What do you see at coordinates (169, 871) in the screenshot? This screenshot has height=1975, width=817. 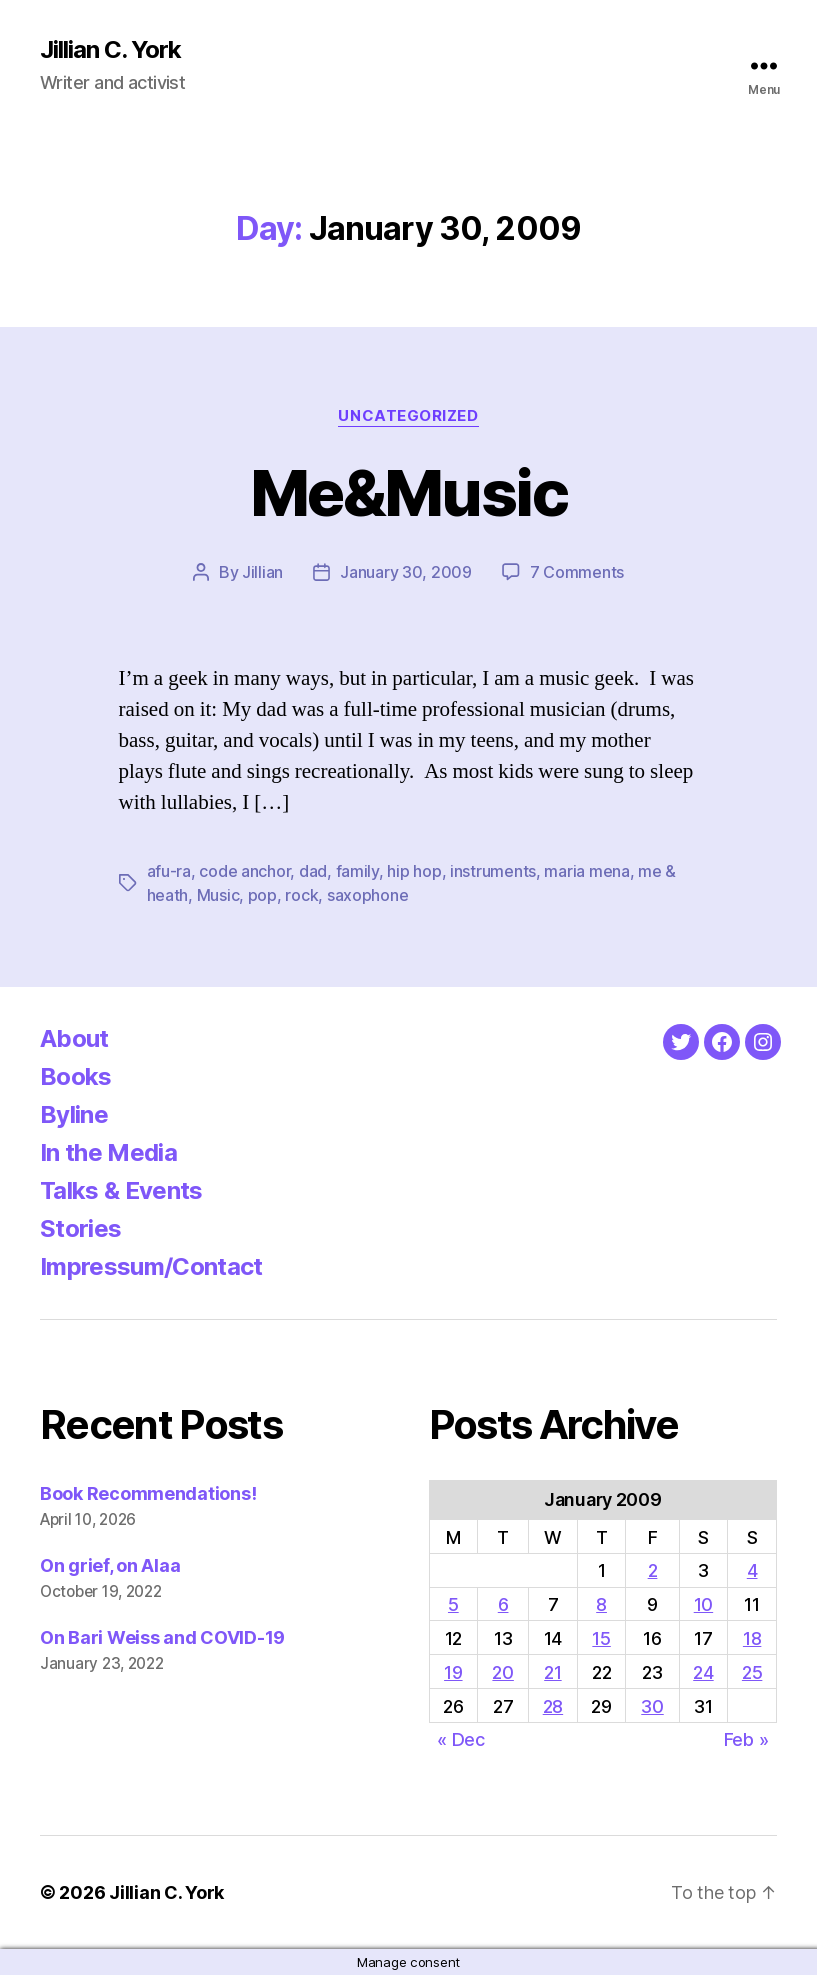 I see `afu-ra` at bounding box center [169, 871].